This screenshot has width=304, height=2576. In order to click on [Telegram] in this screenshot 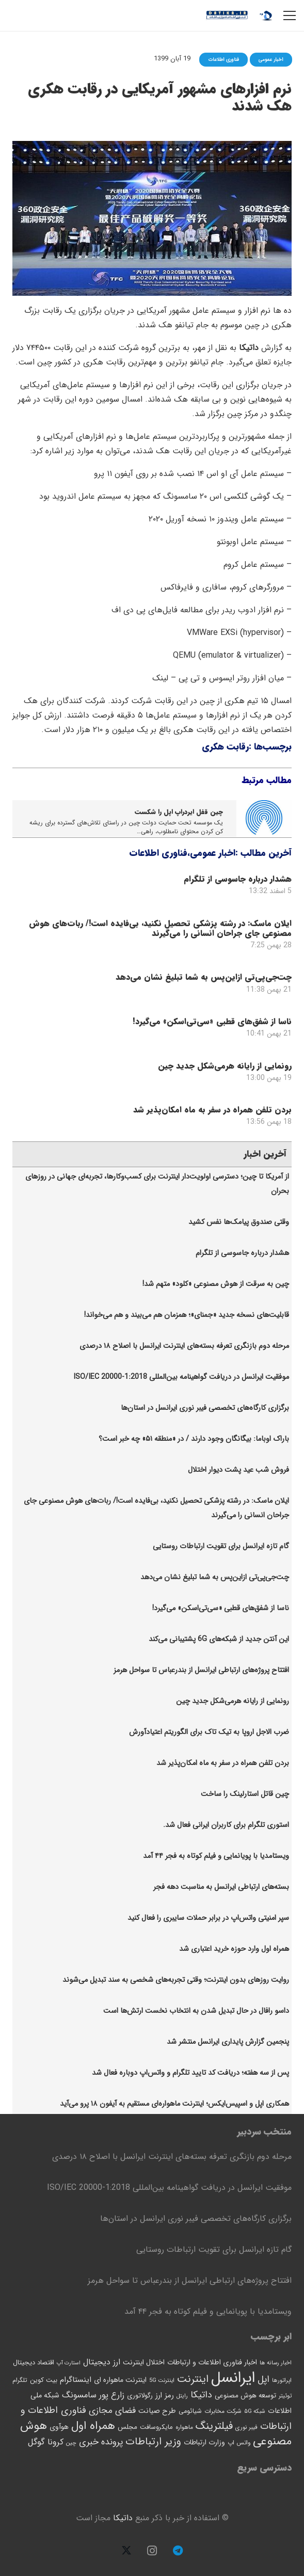, I will do `click(178, 2551)`.